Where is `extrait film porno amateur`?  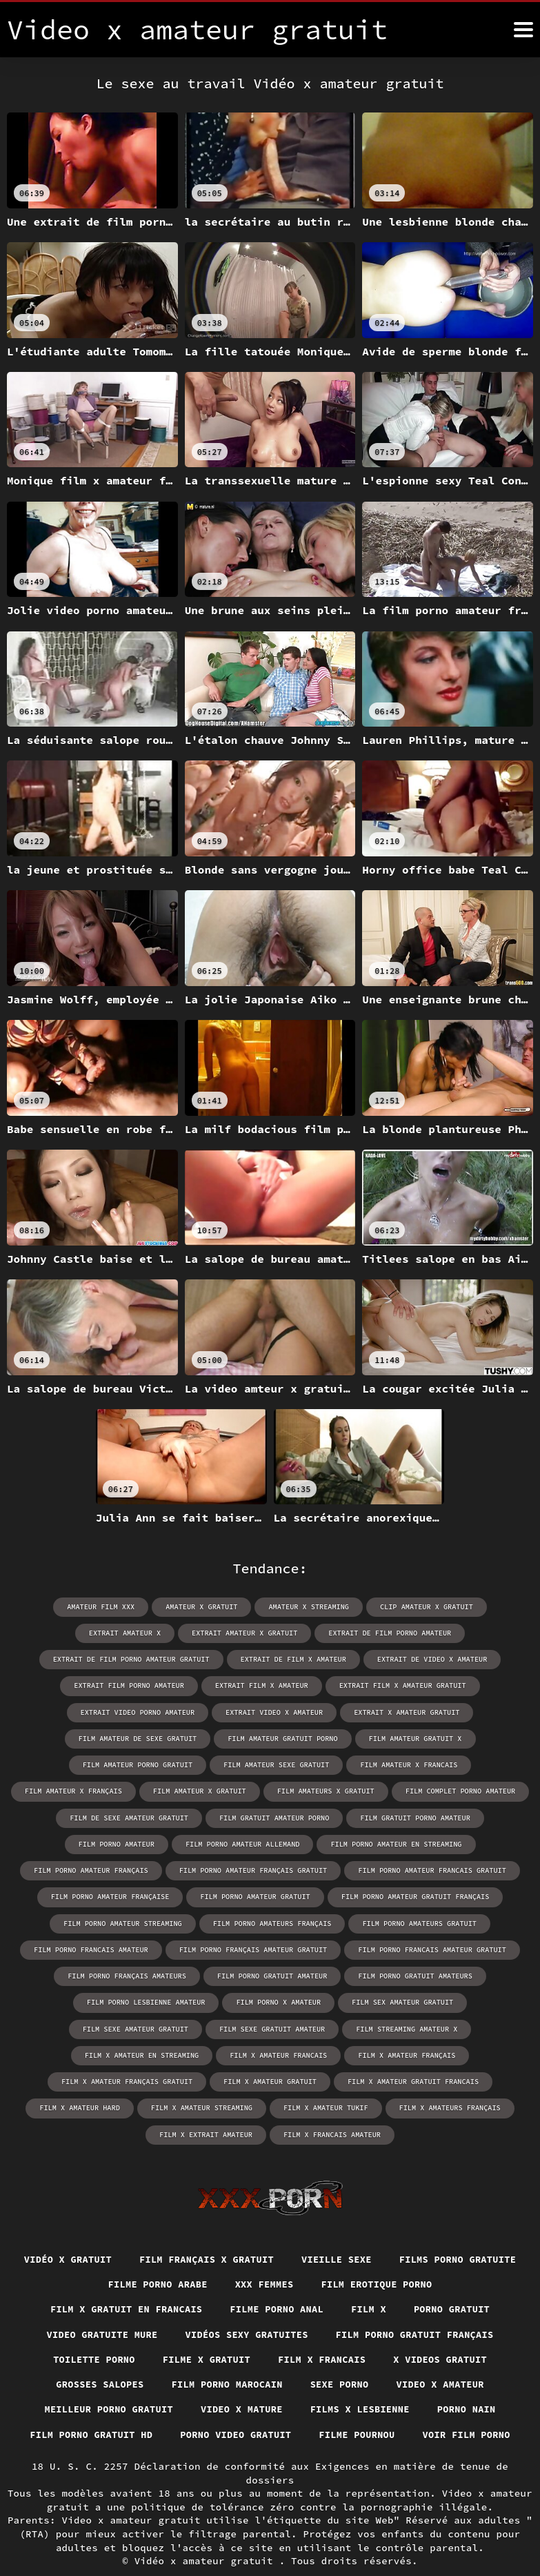 extrait film porno amateur is located at coordinates (132, 1685).